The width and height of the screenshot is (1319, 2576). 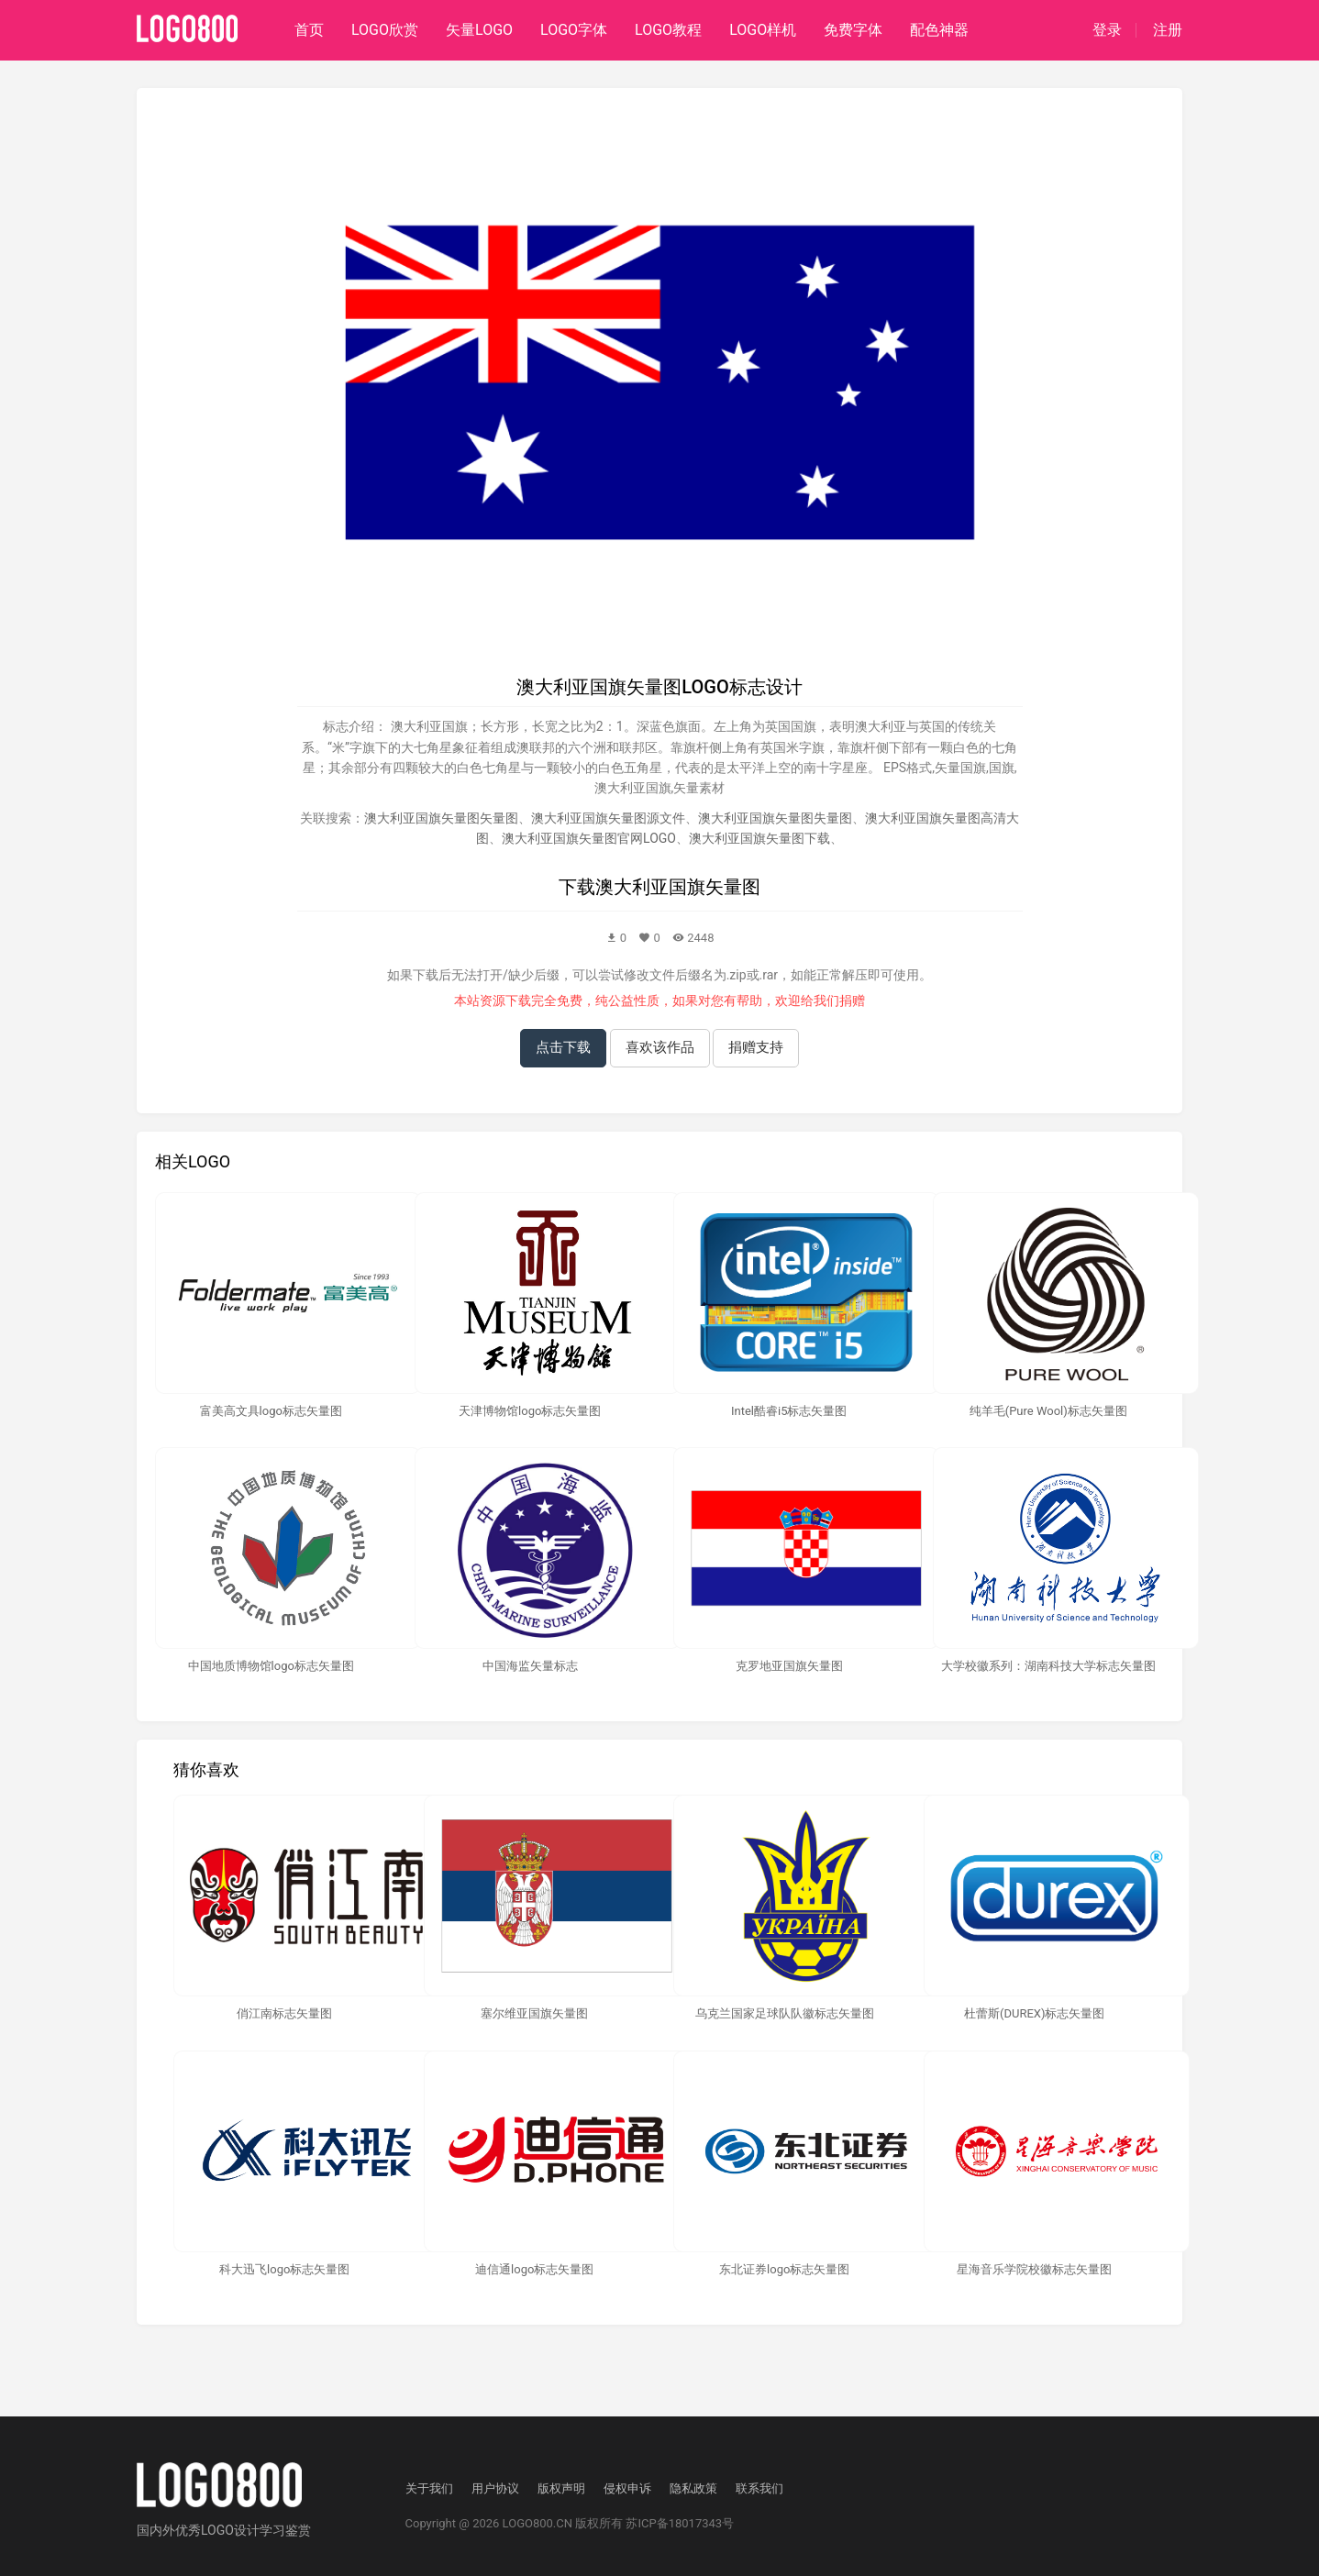 I want to click on 注册, so click(x=1167, y=30).